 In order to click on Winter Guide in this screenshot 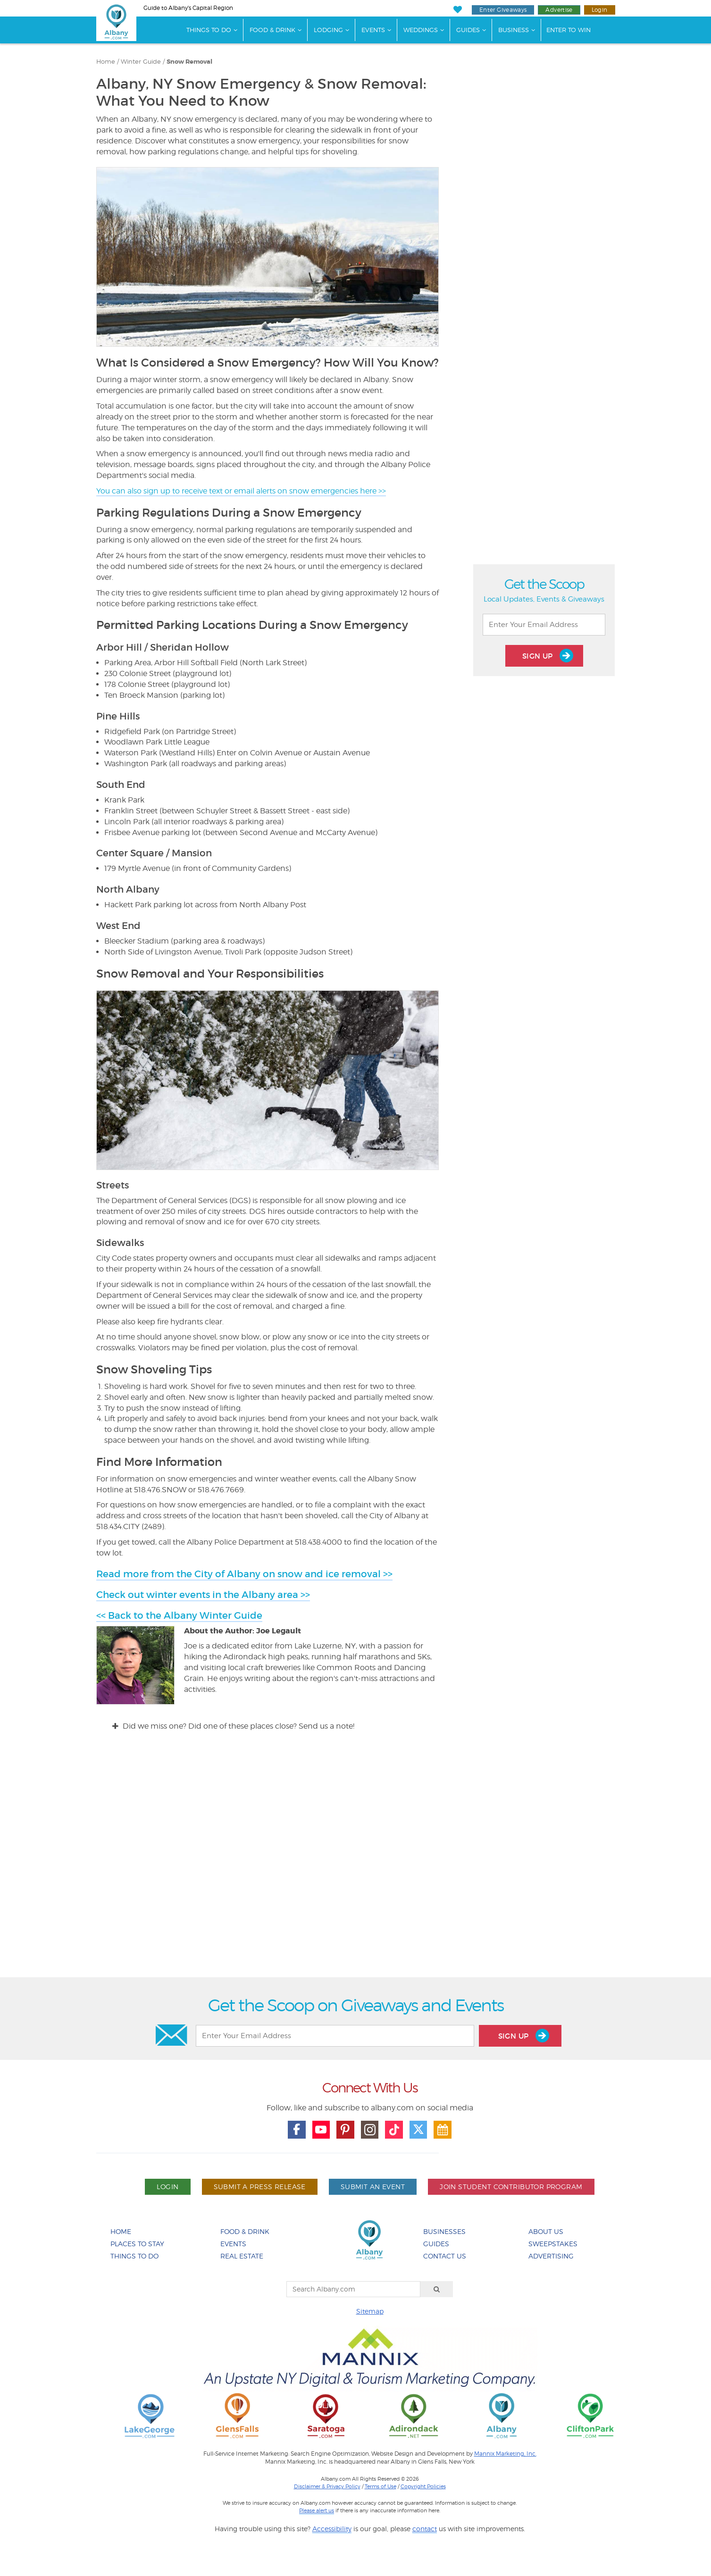, I will do `click(141, 61)`.